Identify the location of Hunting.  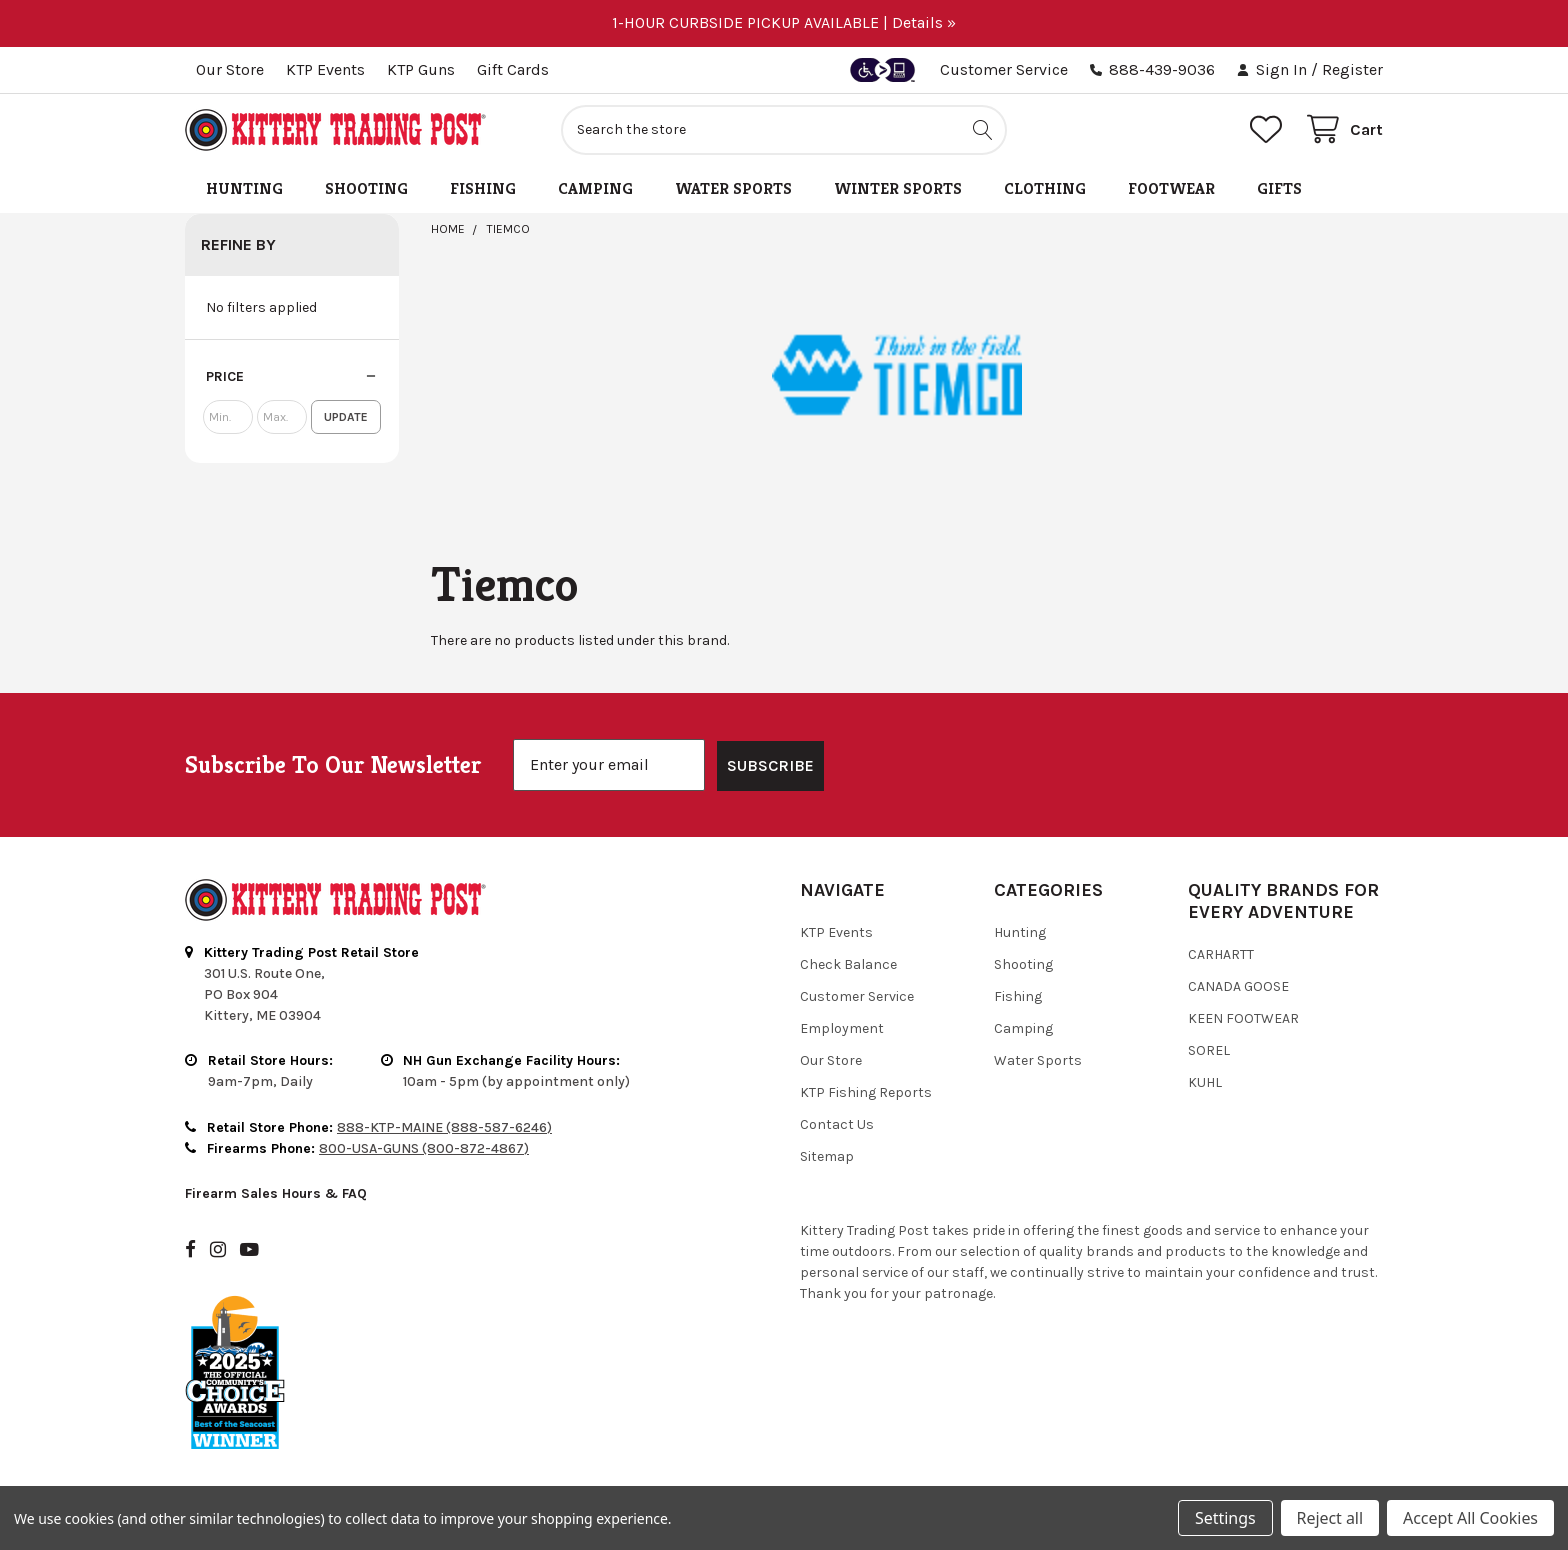
(244, 188).